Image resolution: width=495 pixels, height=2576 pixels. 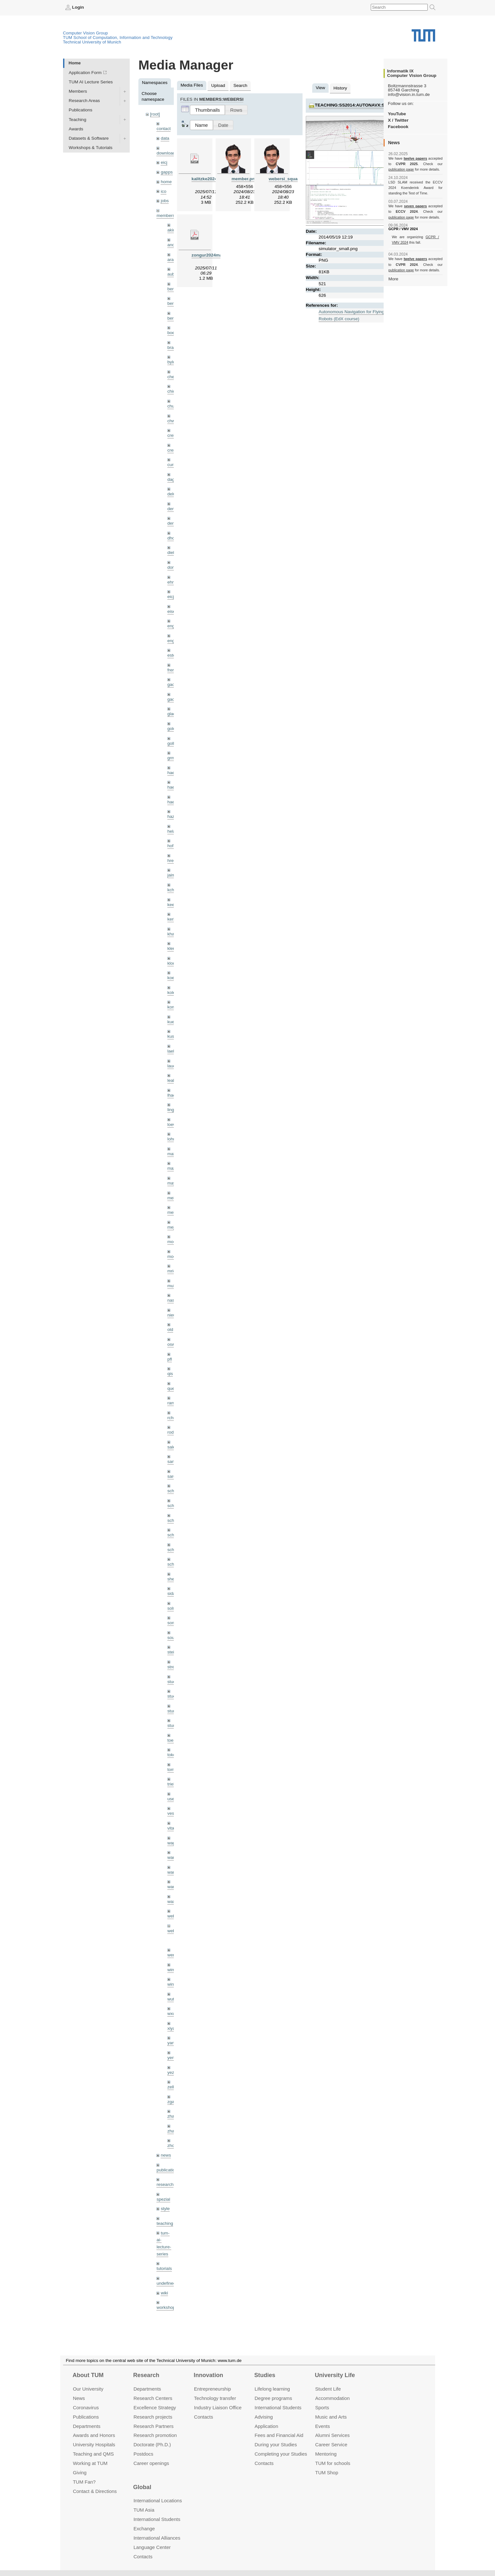 I want to click on grmar, so click(x=173, y=757).